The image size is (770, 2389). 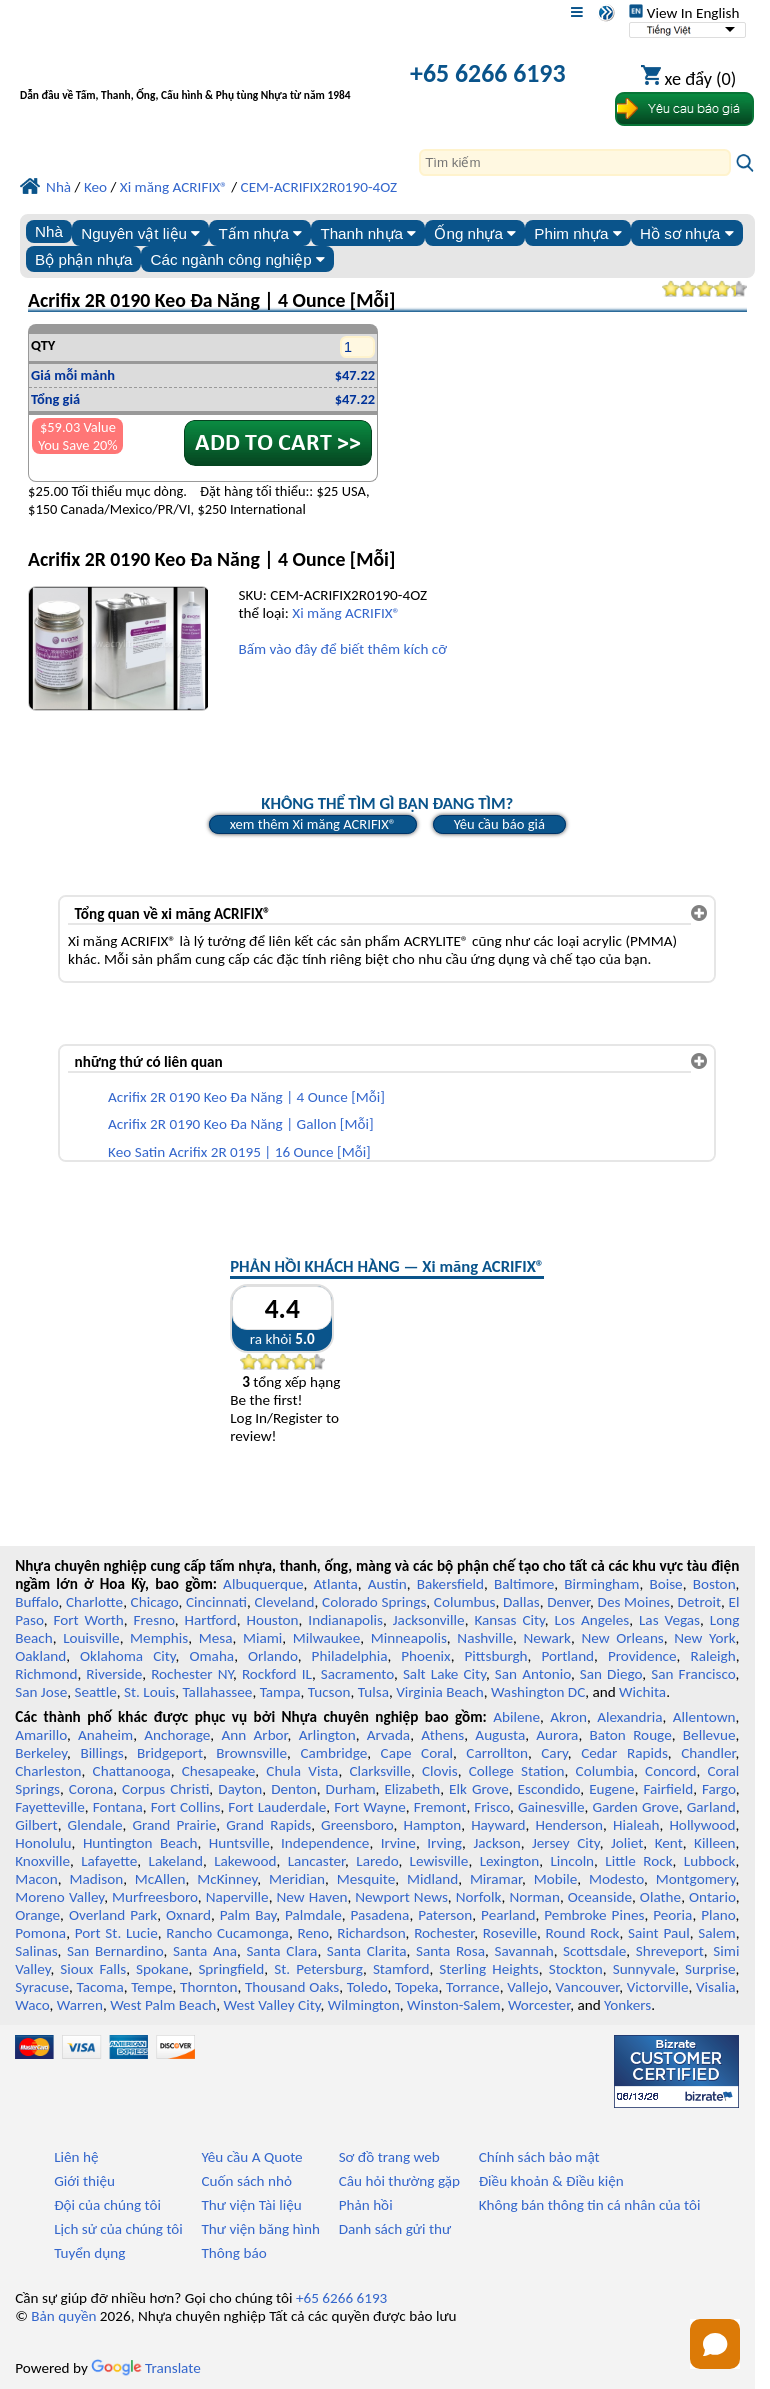 What do you see at coordinates (714, 1584) in the screenshot?
I see `Boston` at bounding box center [714, 1584].